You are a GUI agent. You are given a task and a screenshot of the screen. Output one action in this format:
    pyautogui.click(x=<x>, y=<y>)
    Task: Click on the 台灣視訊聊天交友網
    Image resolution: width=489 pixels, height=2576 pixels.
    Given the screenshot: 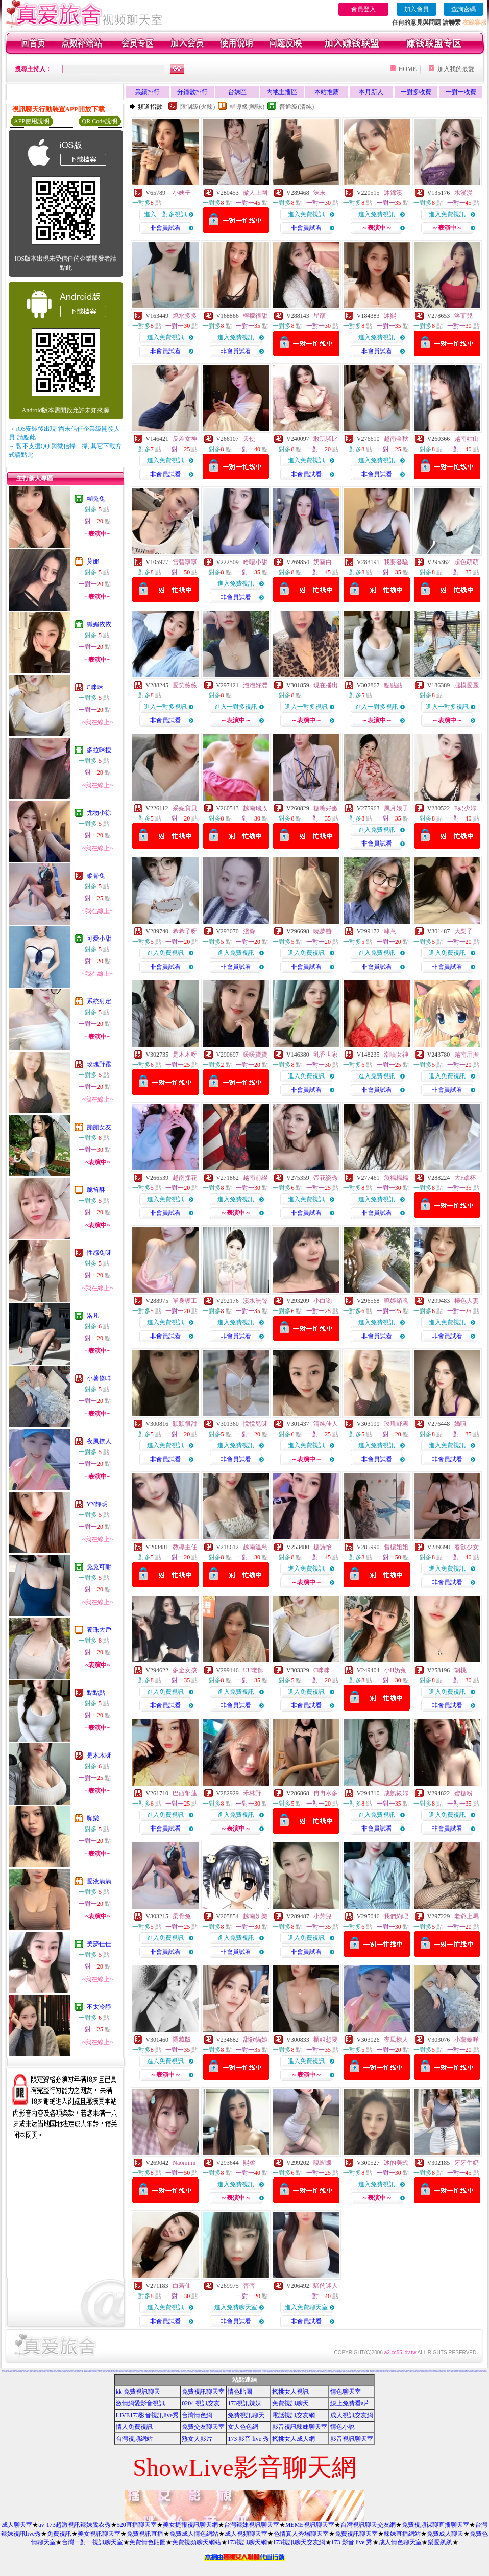 What is the action you would take?
    pyautogui.click(x=368, y=2524)
    